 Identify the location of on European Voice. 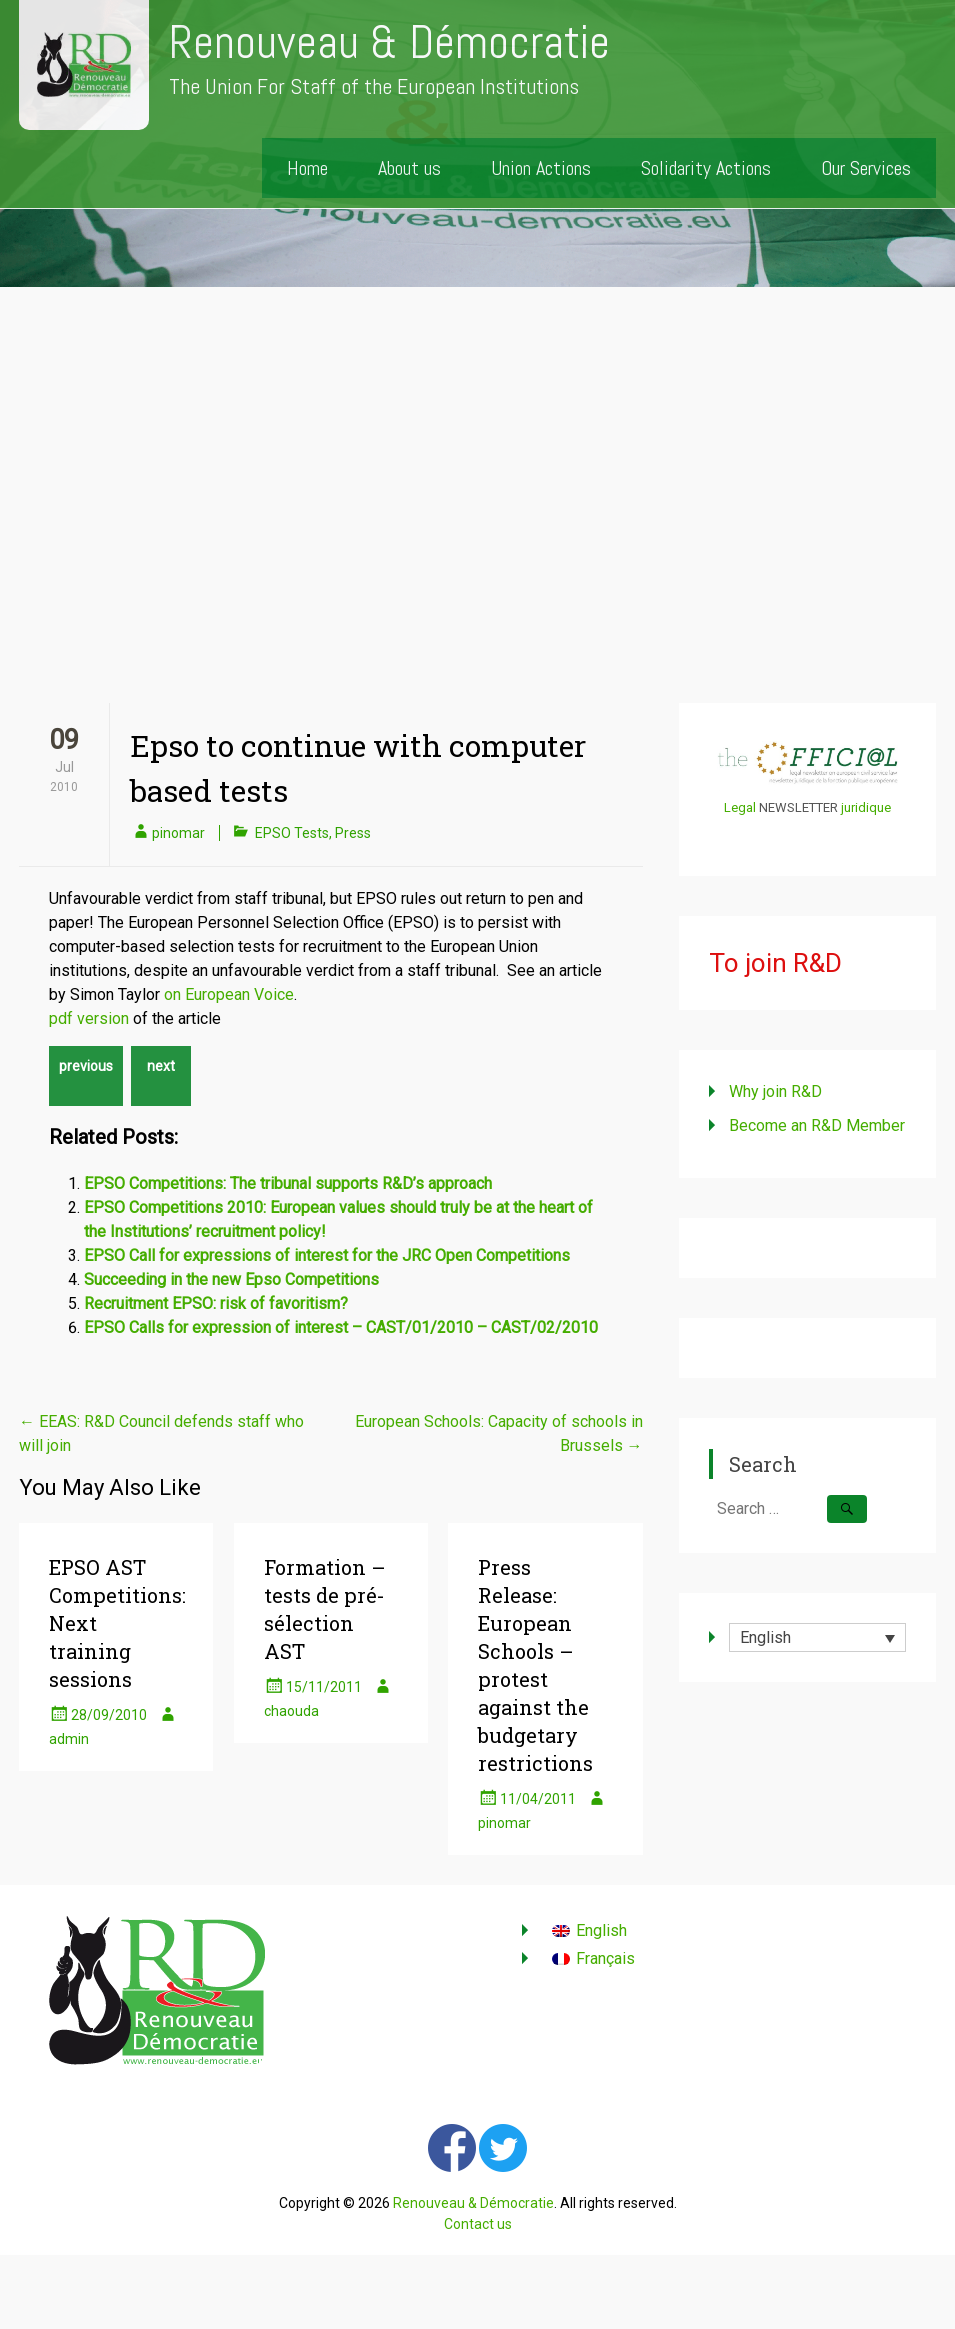
(229, 994).